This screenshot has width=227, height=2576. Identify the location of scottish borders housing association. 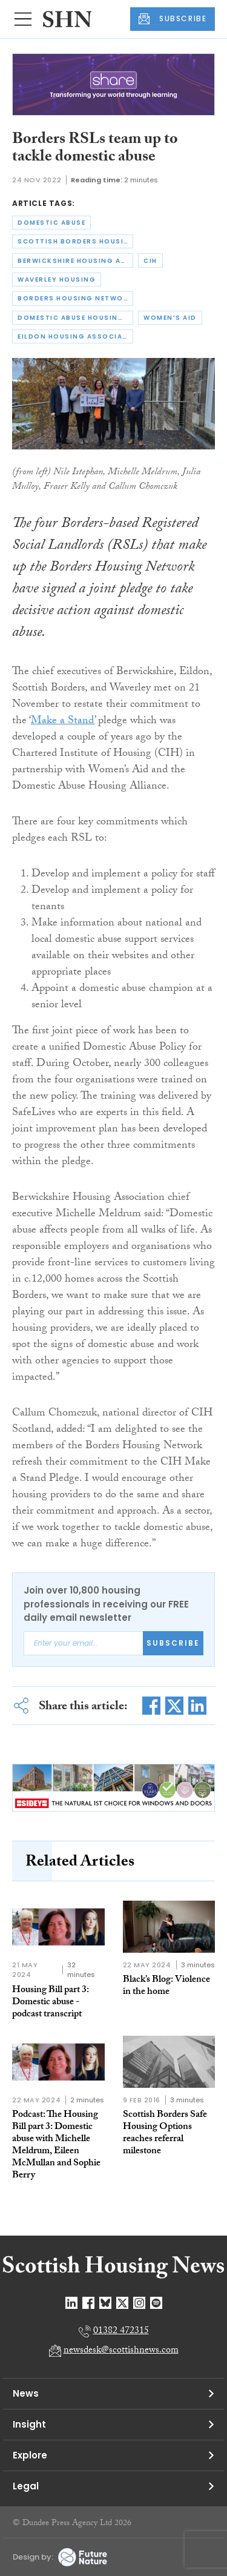
(75, 241).